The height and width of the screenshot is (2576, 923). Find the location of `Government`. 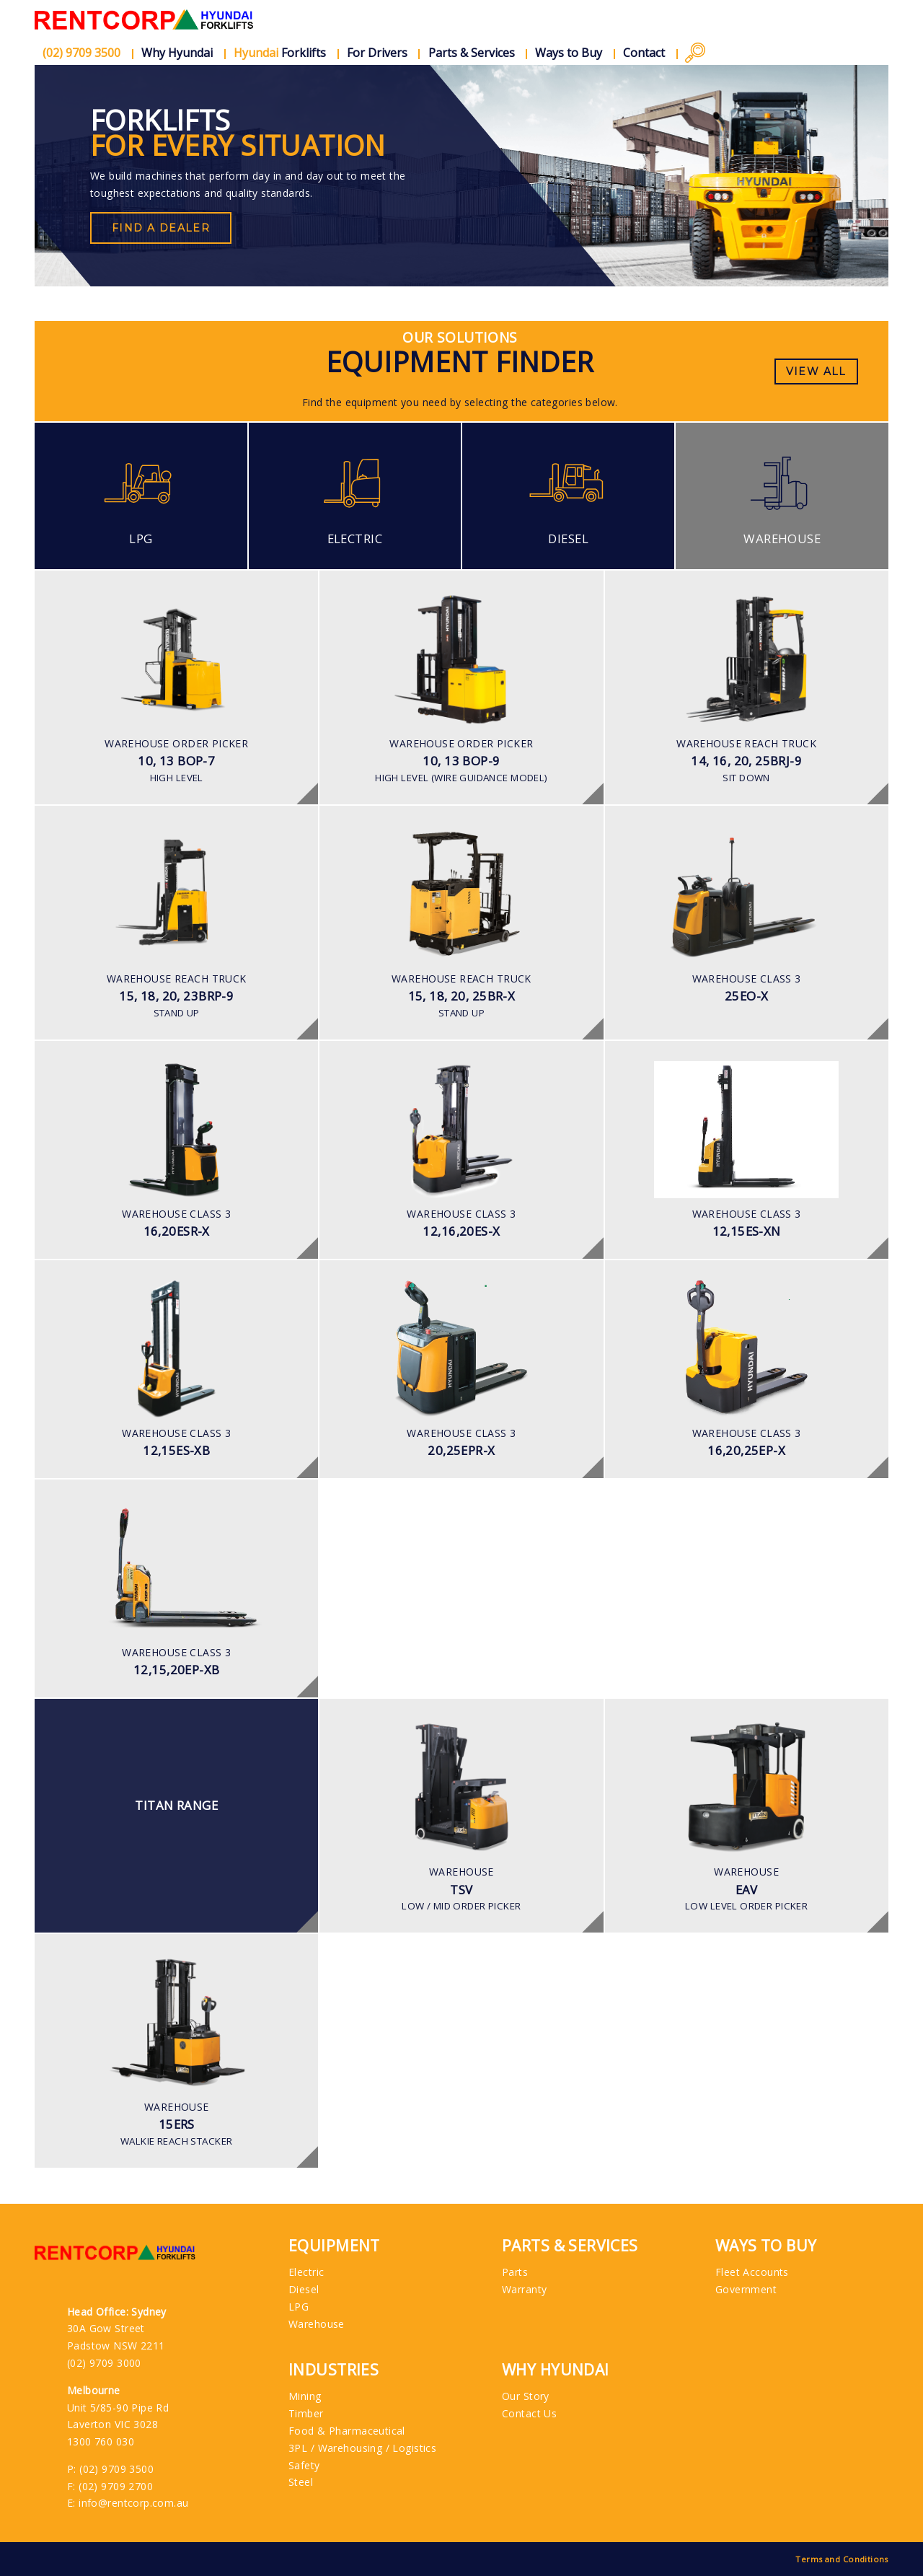

Government is located at coordinates (746, 2289).